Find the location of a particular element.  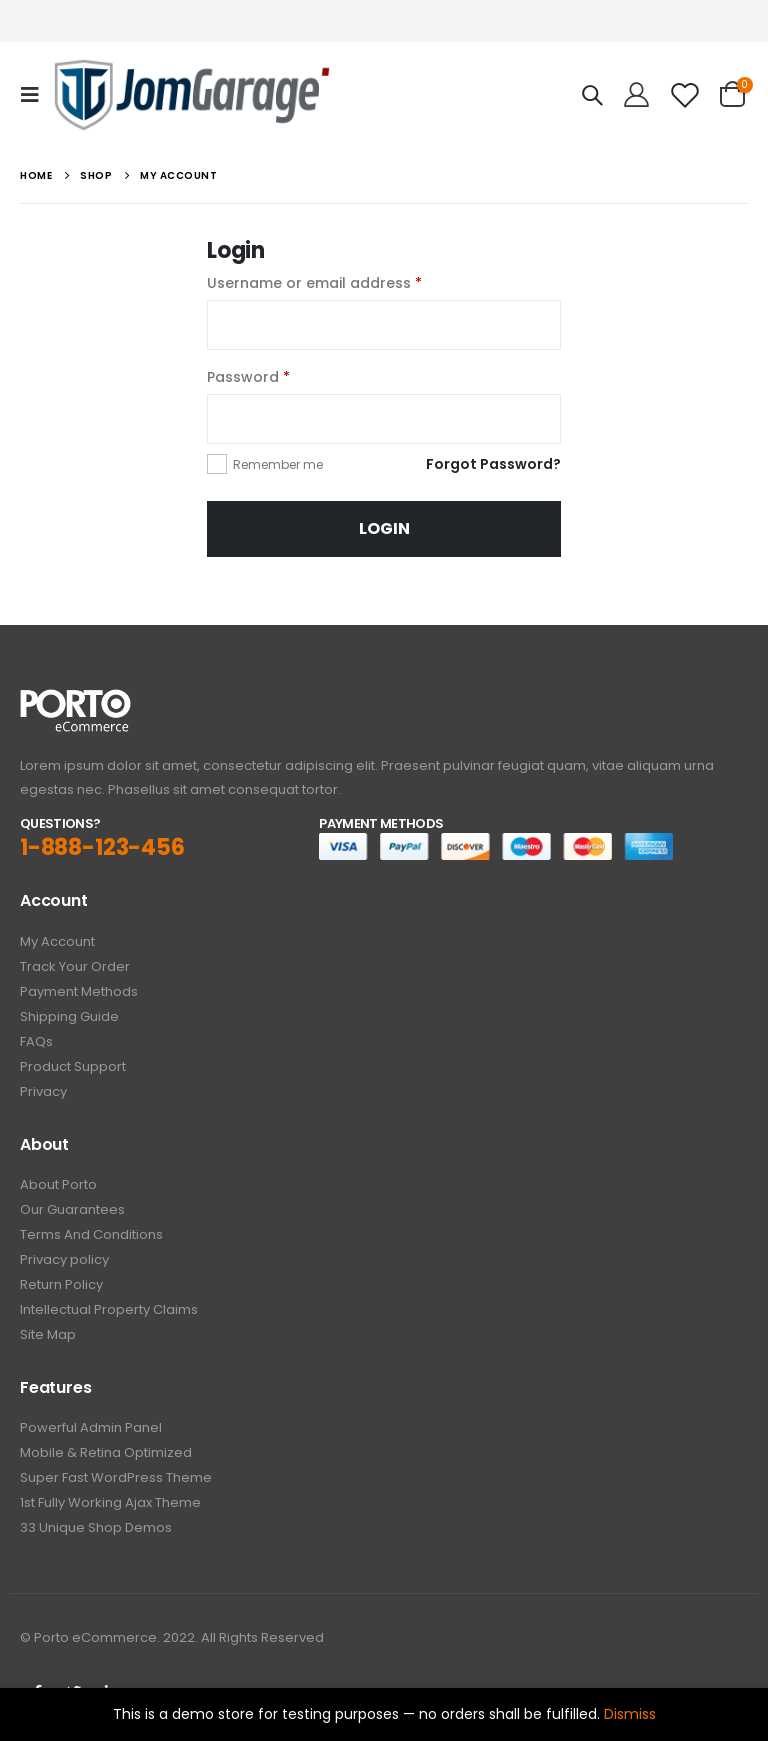

[Search Toggle] is located at coordinates (592, 95).